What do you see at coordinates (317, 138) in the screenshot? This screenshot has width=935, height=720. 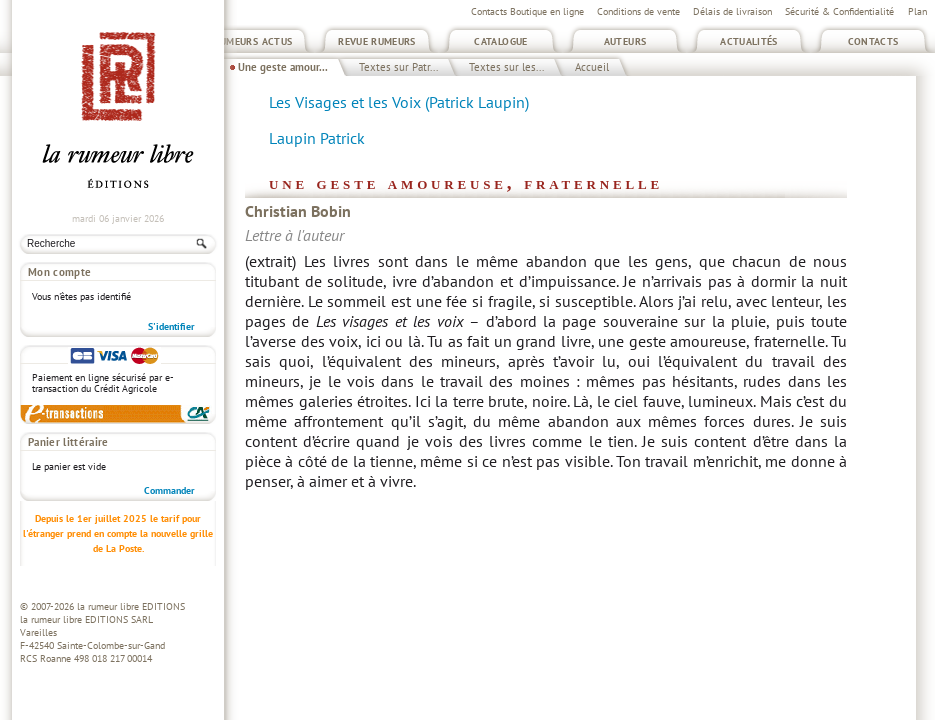 I see `Laupin Patrick` at bounding box center [317, 138].